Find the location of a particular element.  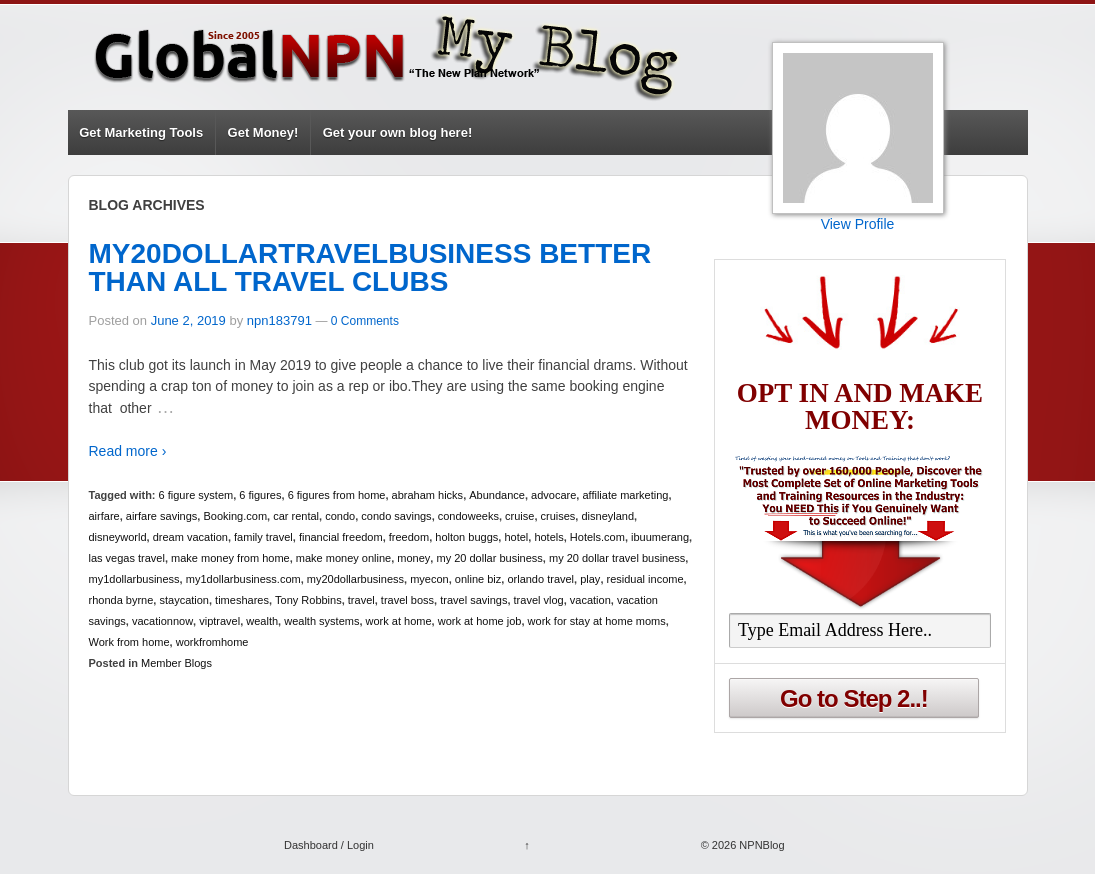

6 figure system is located at coordinates (196, 495).